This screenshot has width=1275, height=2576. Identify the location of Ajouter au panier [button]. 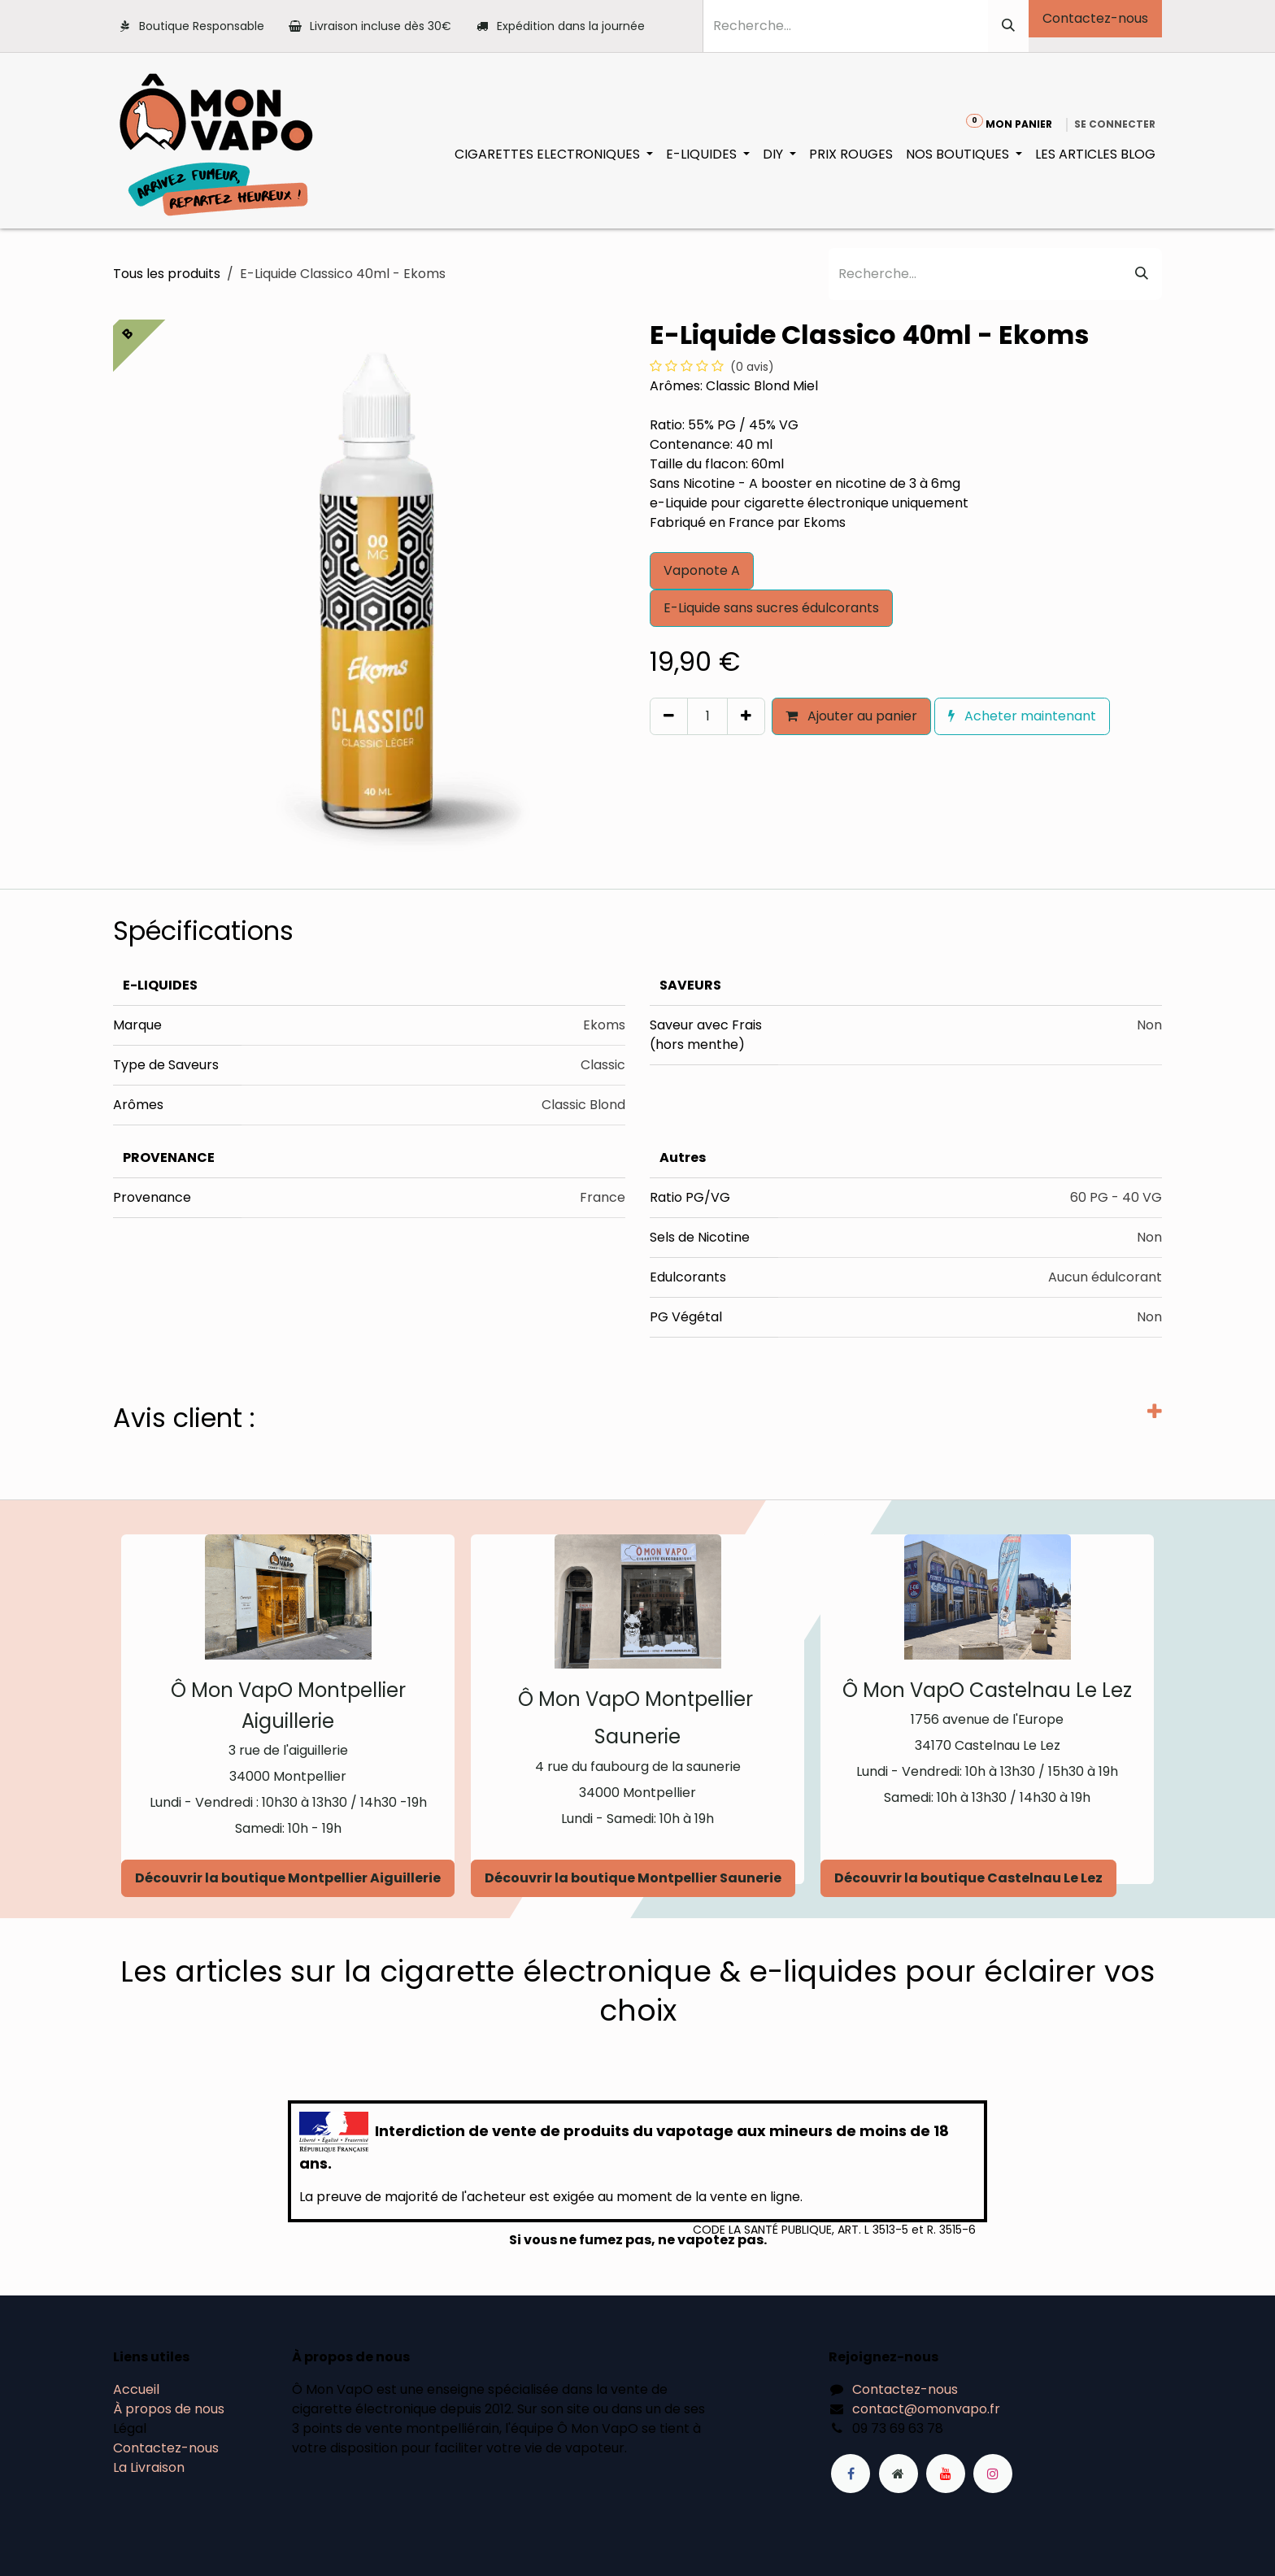
(851, 716).